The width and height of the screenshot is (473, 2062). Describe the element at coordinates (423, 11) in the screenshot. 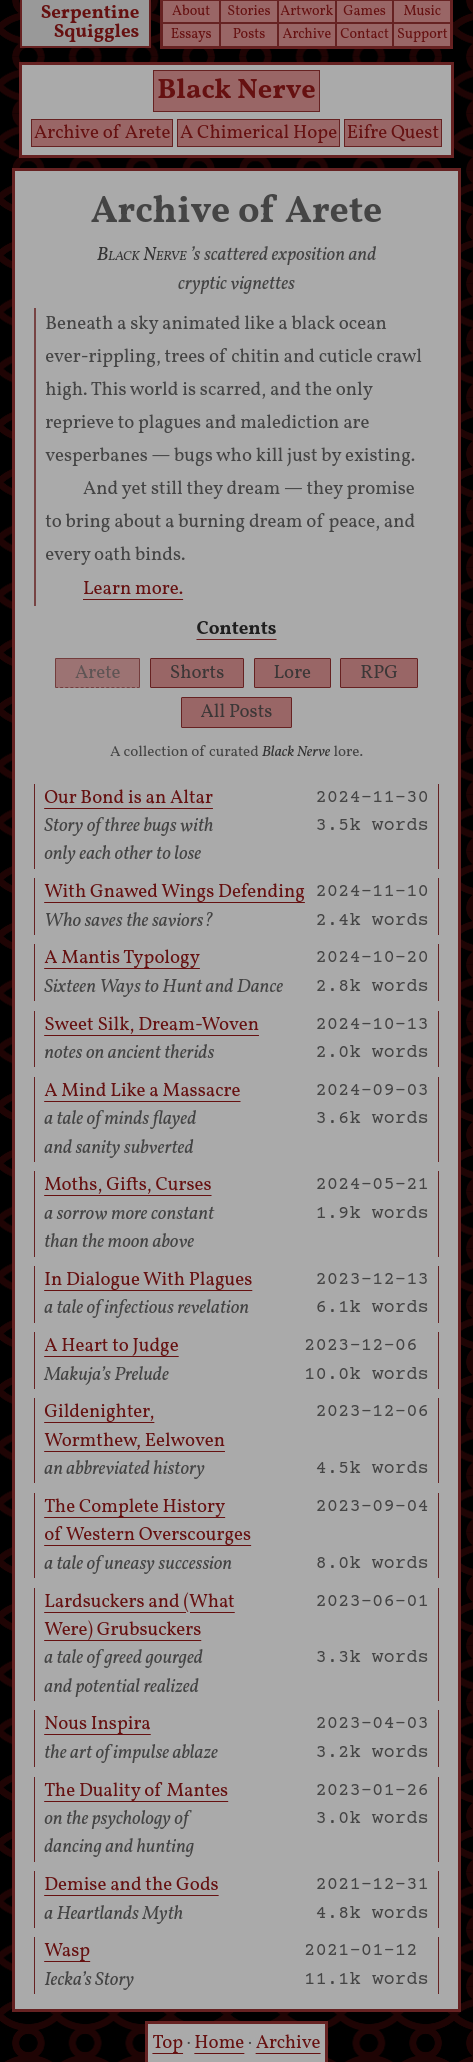

I see `Music` at that location.